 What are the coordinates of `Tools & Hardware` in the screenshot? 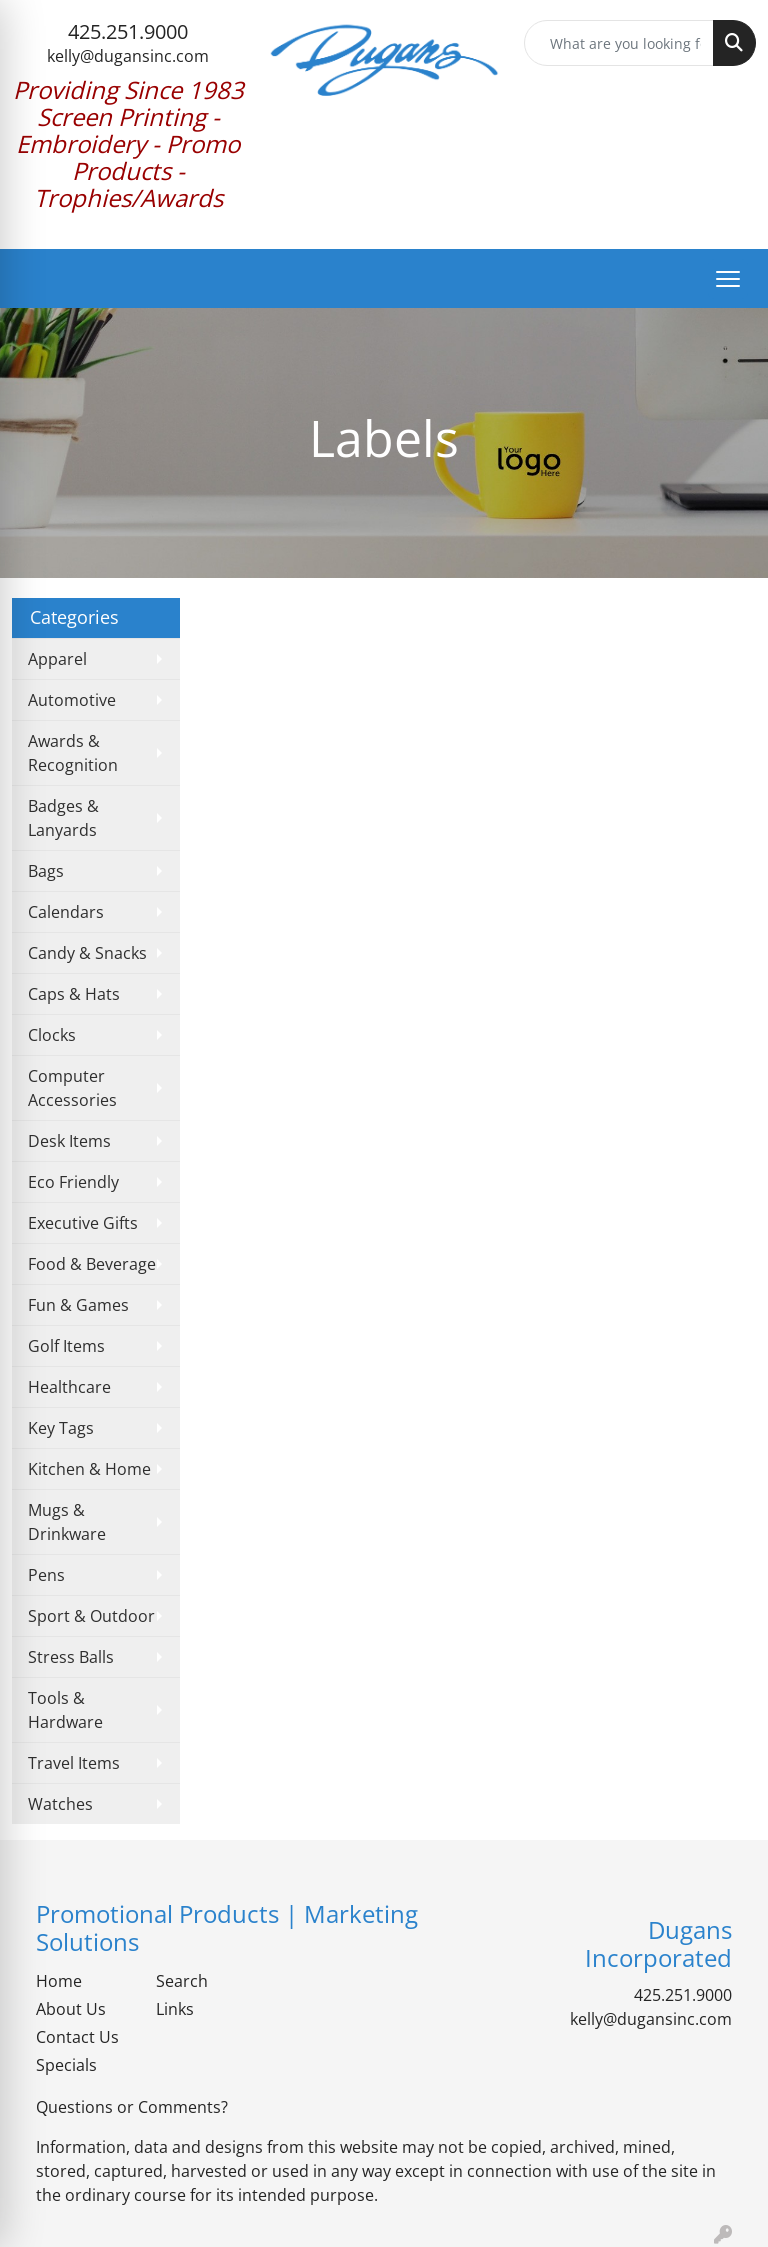 It's located at (65, 1710).